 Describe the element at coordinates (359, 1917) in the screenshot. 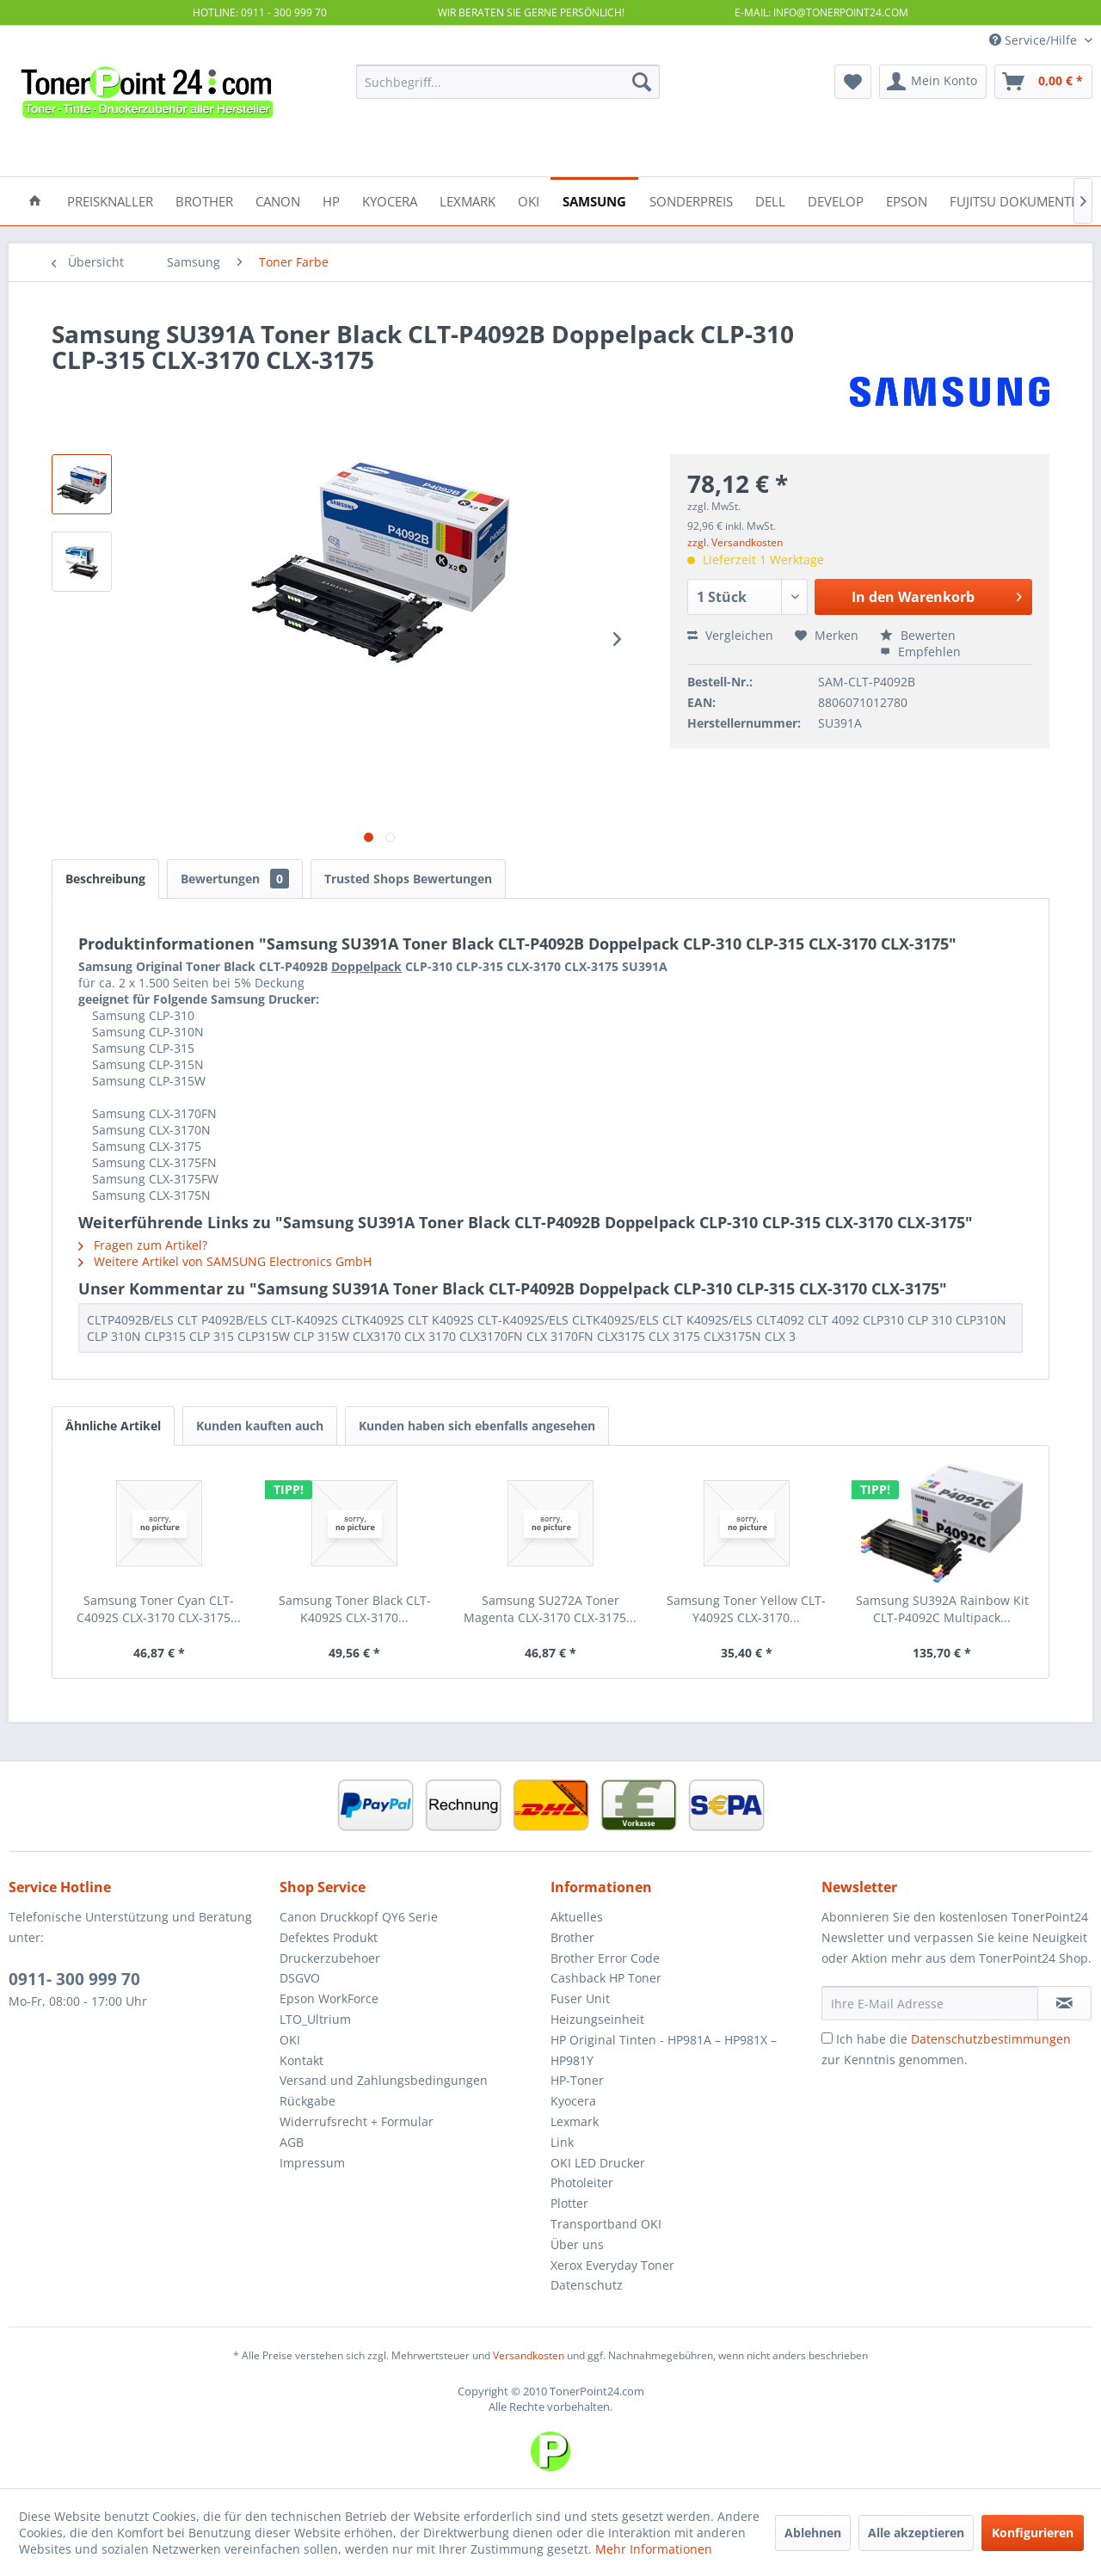

I see `Canon Druckkopf QY6 Serie` at that location.